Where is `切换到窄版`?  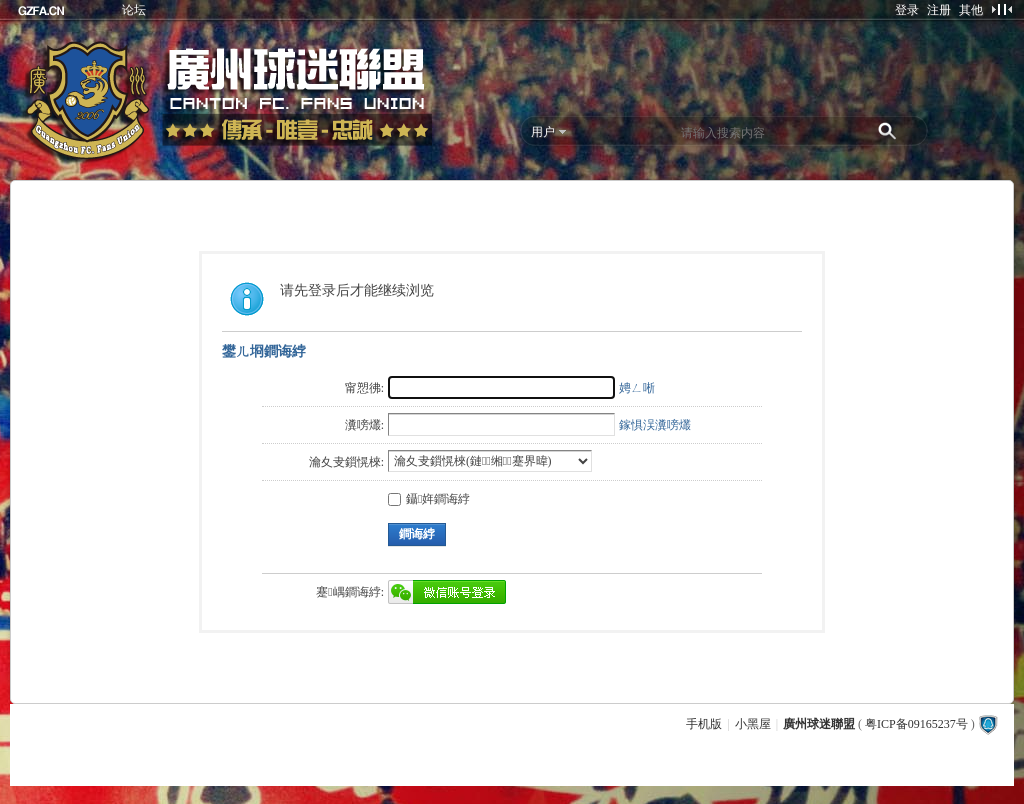
切换到窄版 is located at coordinates (1001, 9).